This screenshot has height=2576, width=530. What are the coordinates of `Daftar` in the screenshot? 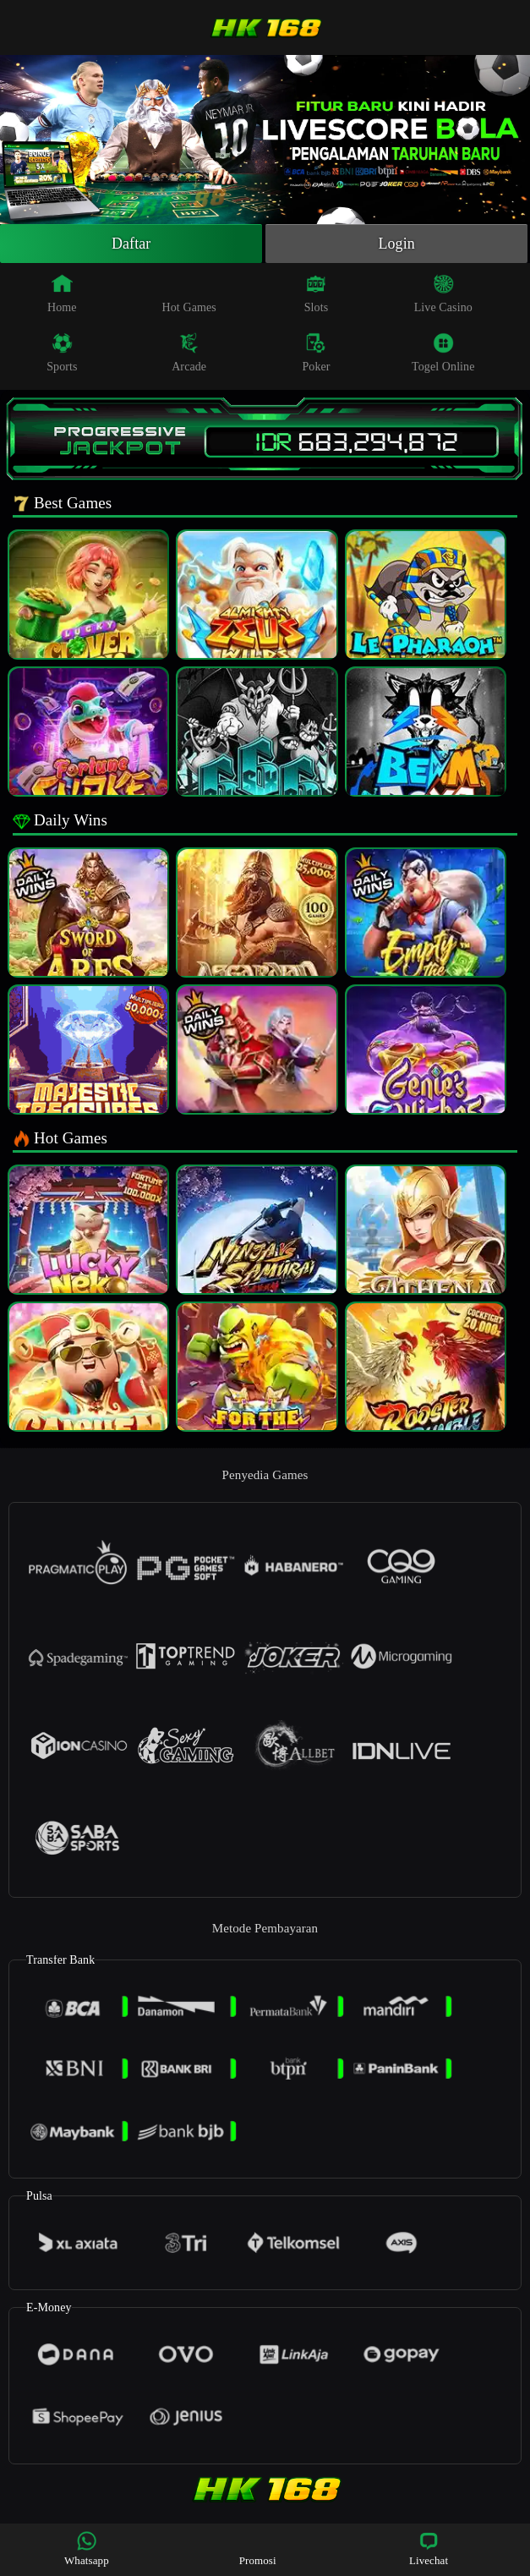 It's located at (131, 243).